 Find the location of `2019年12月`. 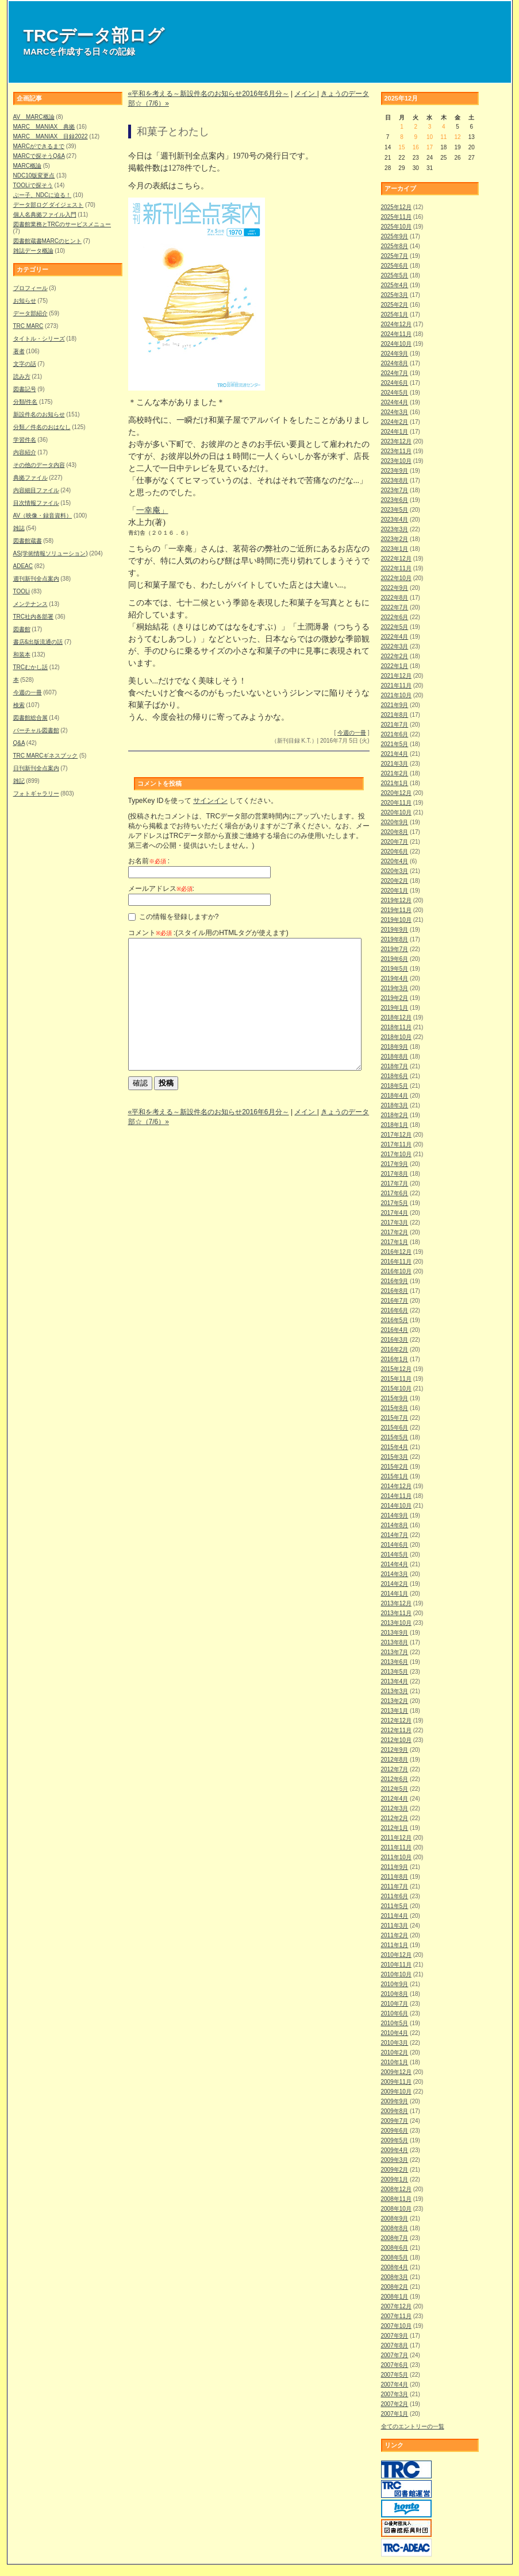

2019年12月 is located at coordinates (396, 900).